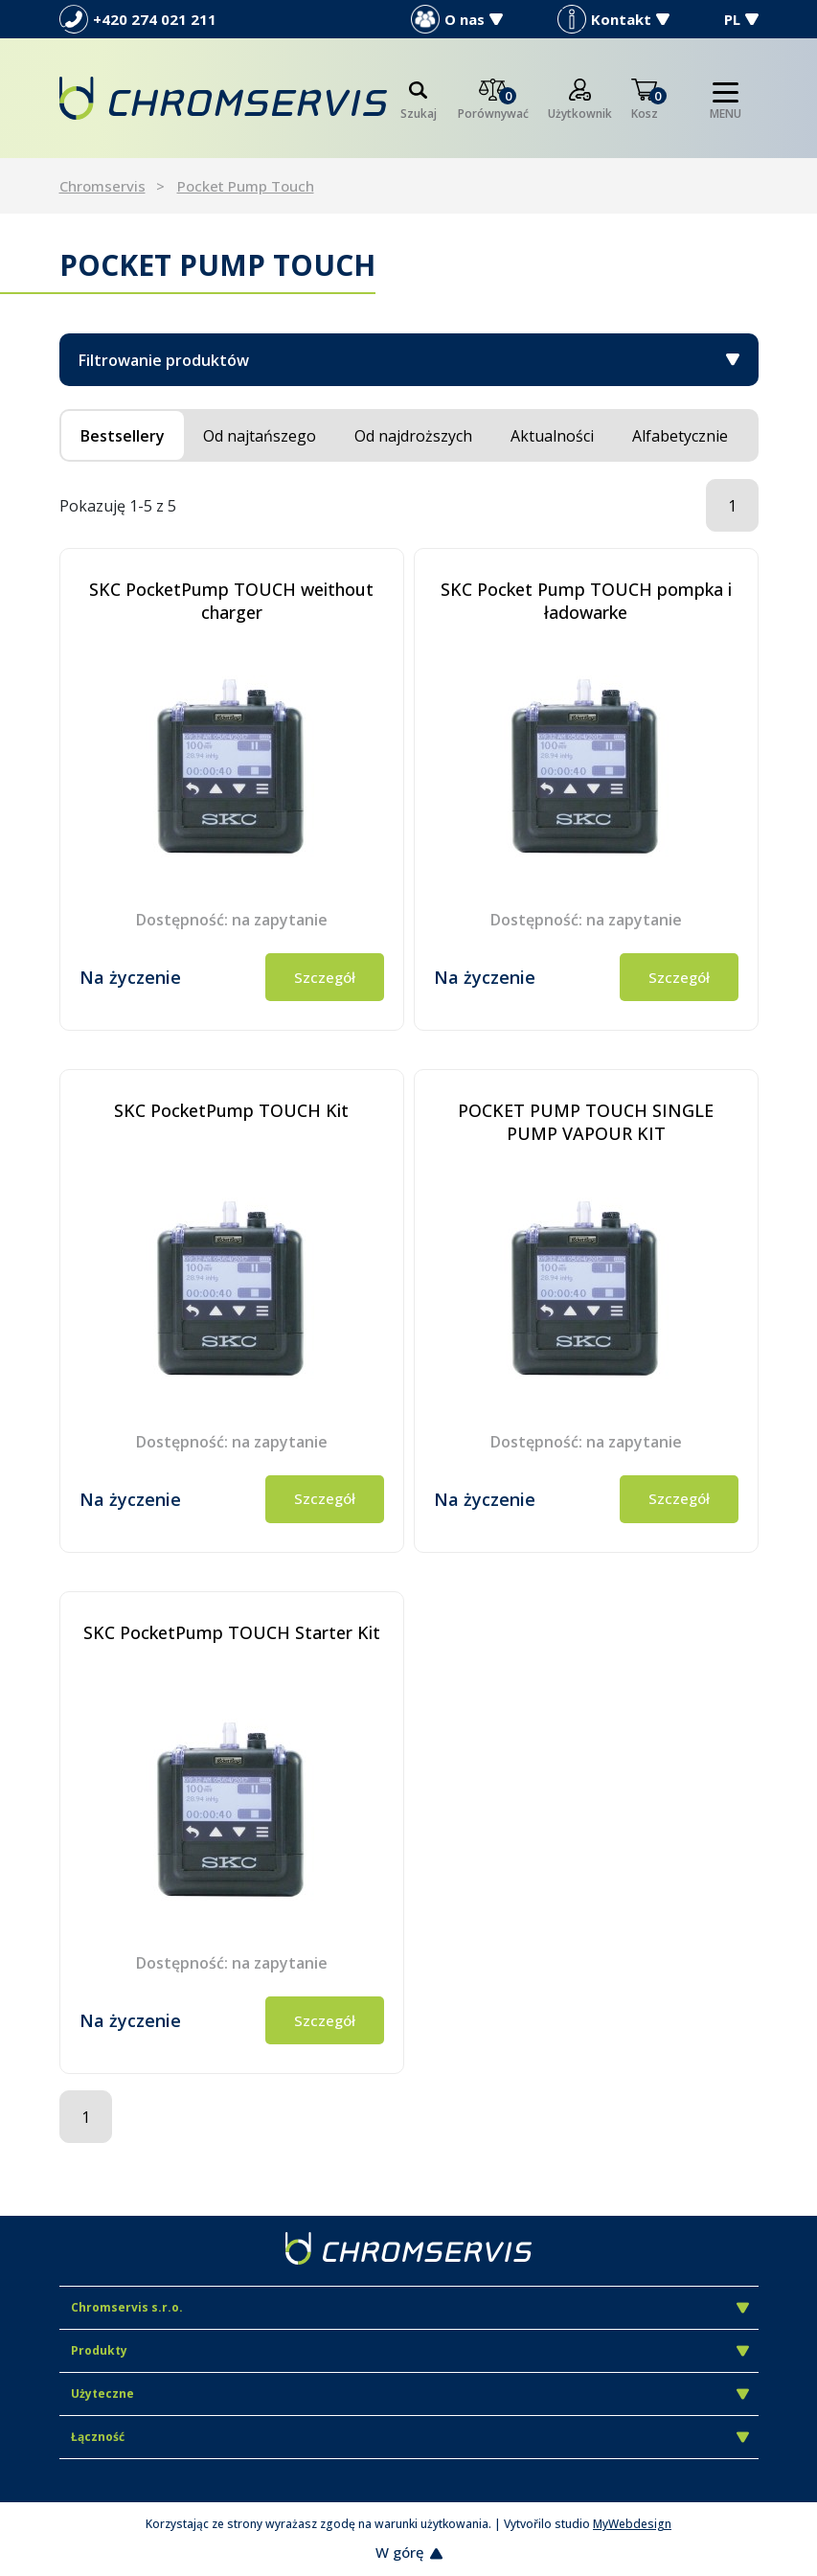  What do you see at coordinates (231, 1632) in the screenshot?
I see `SKC PocketPump TOUCH Starter Kit` at bounding box center [231, 1632].